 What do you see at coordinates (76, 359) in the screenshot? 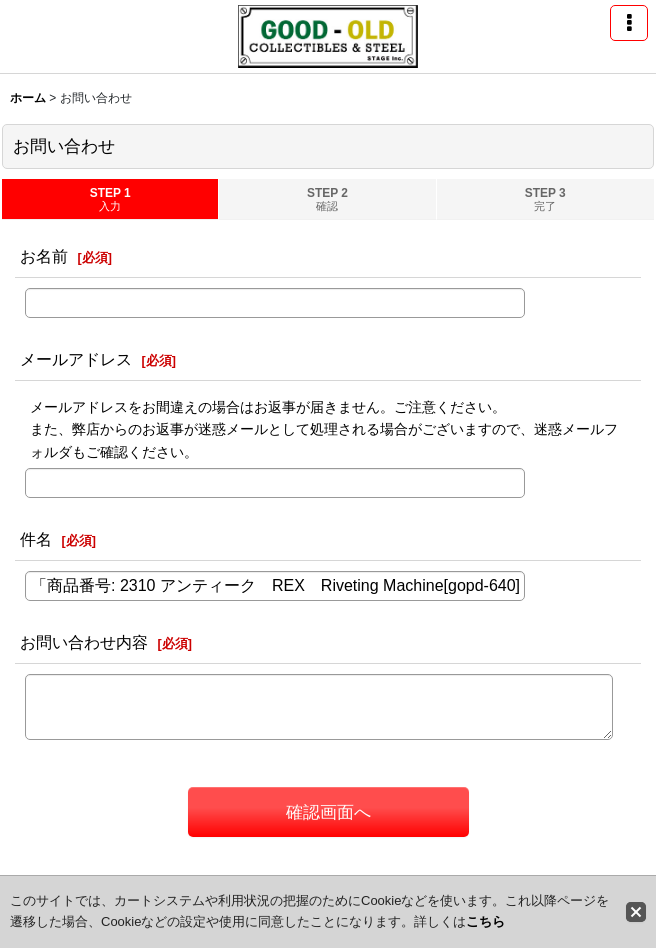
I see `メールアドレス` at bounding box center [76, 359].